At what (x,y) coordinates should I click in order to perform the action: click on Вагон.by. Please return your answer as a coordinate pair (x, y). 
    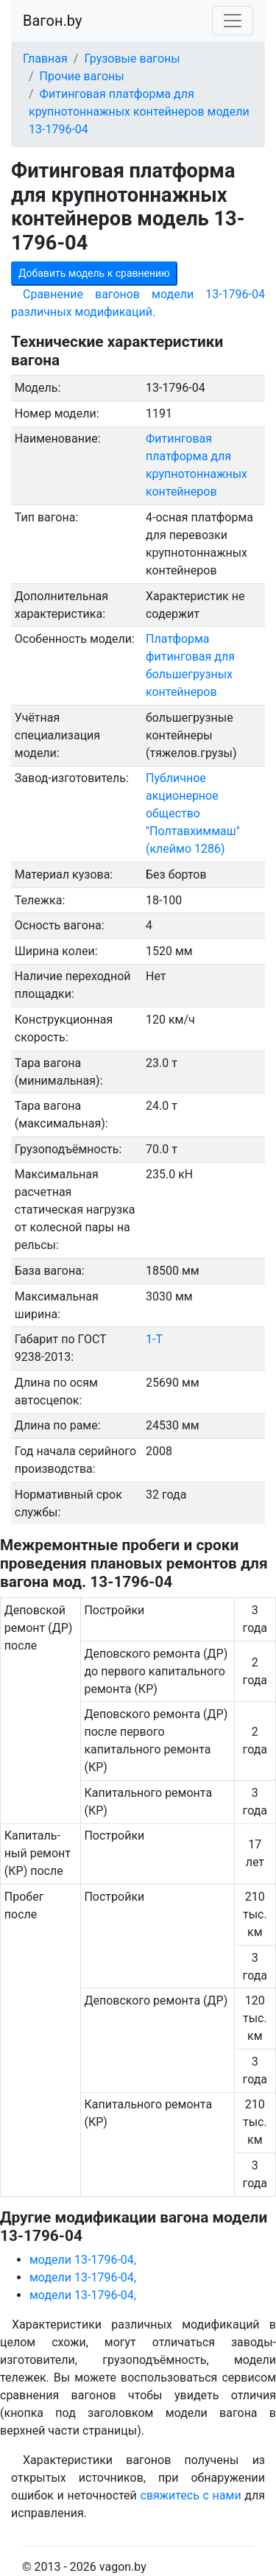
    Looking at the image, I should click on (52, 20).